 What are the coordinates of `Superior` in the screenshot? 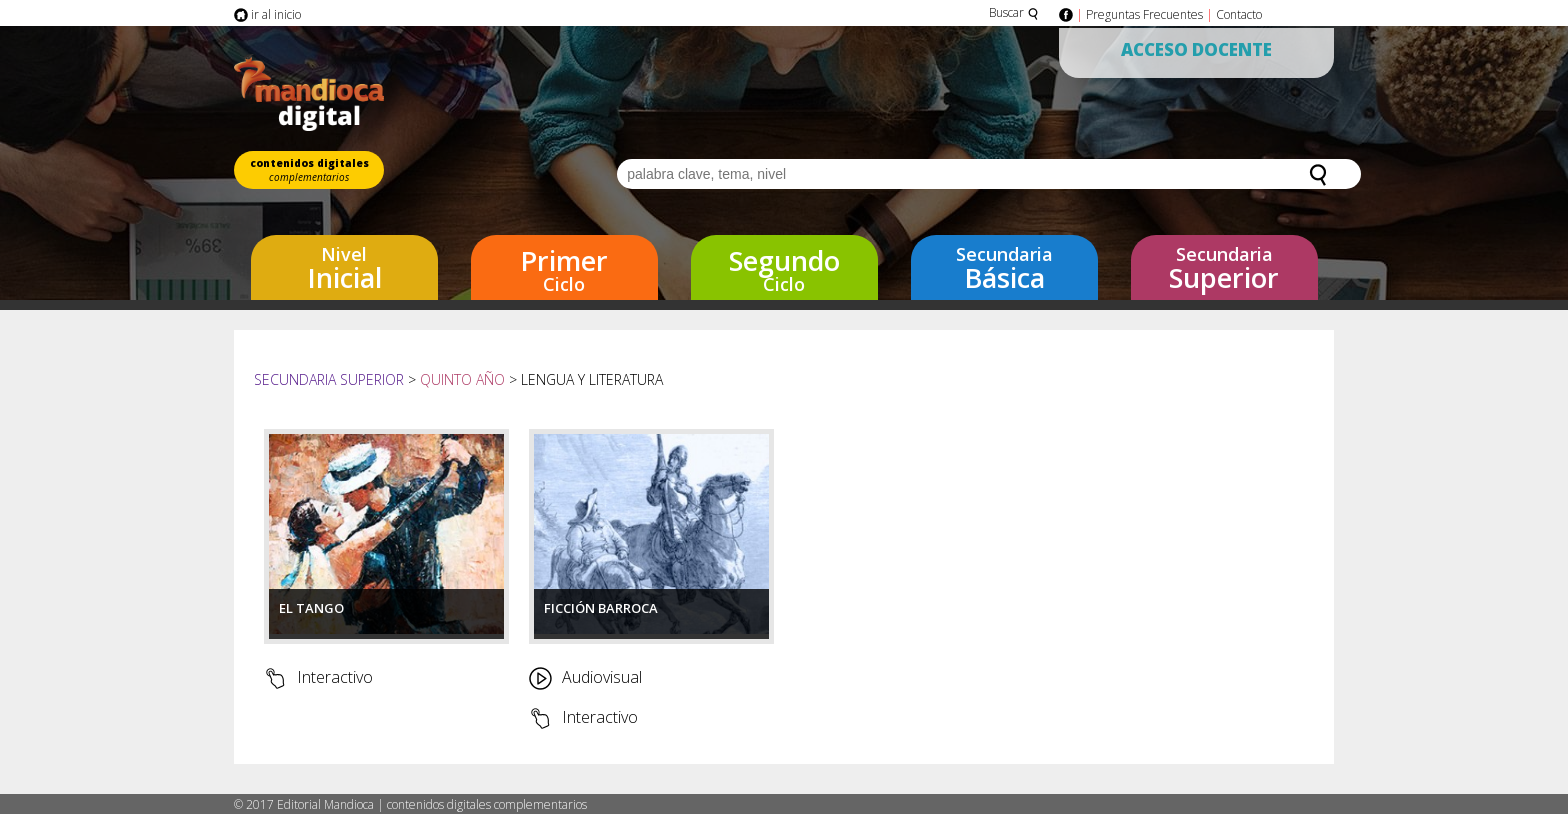 It's located at (1224, 269).